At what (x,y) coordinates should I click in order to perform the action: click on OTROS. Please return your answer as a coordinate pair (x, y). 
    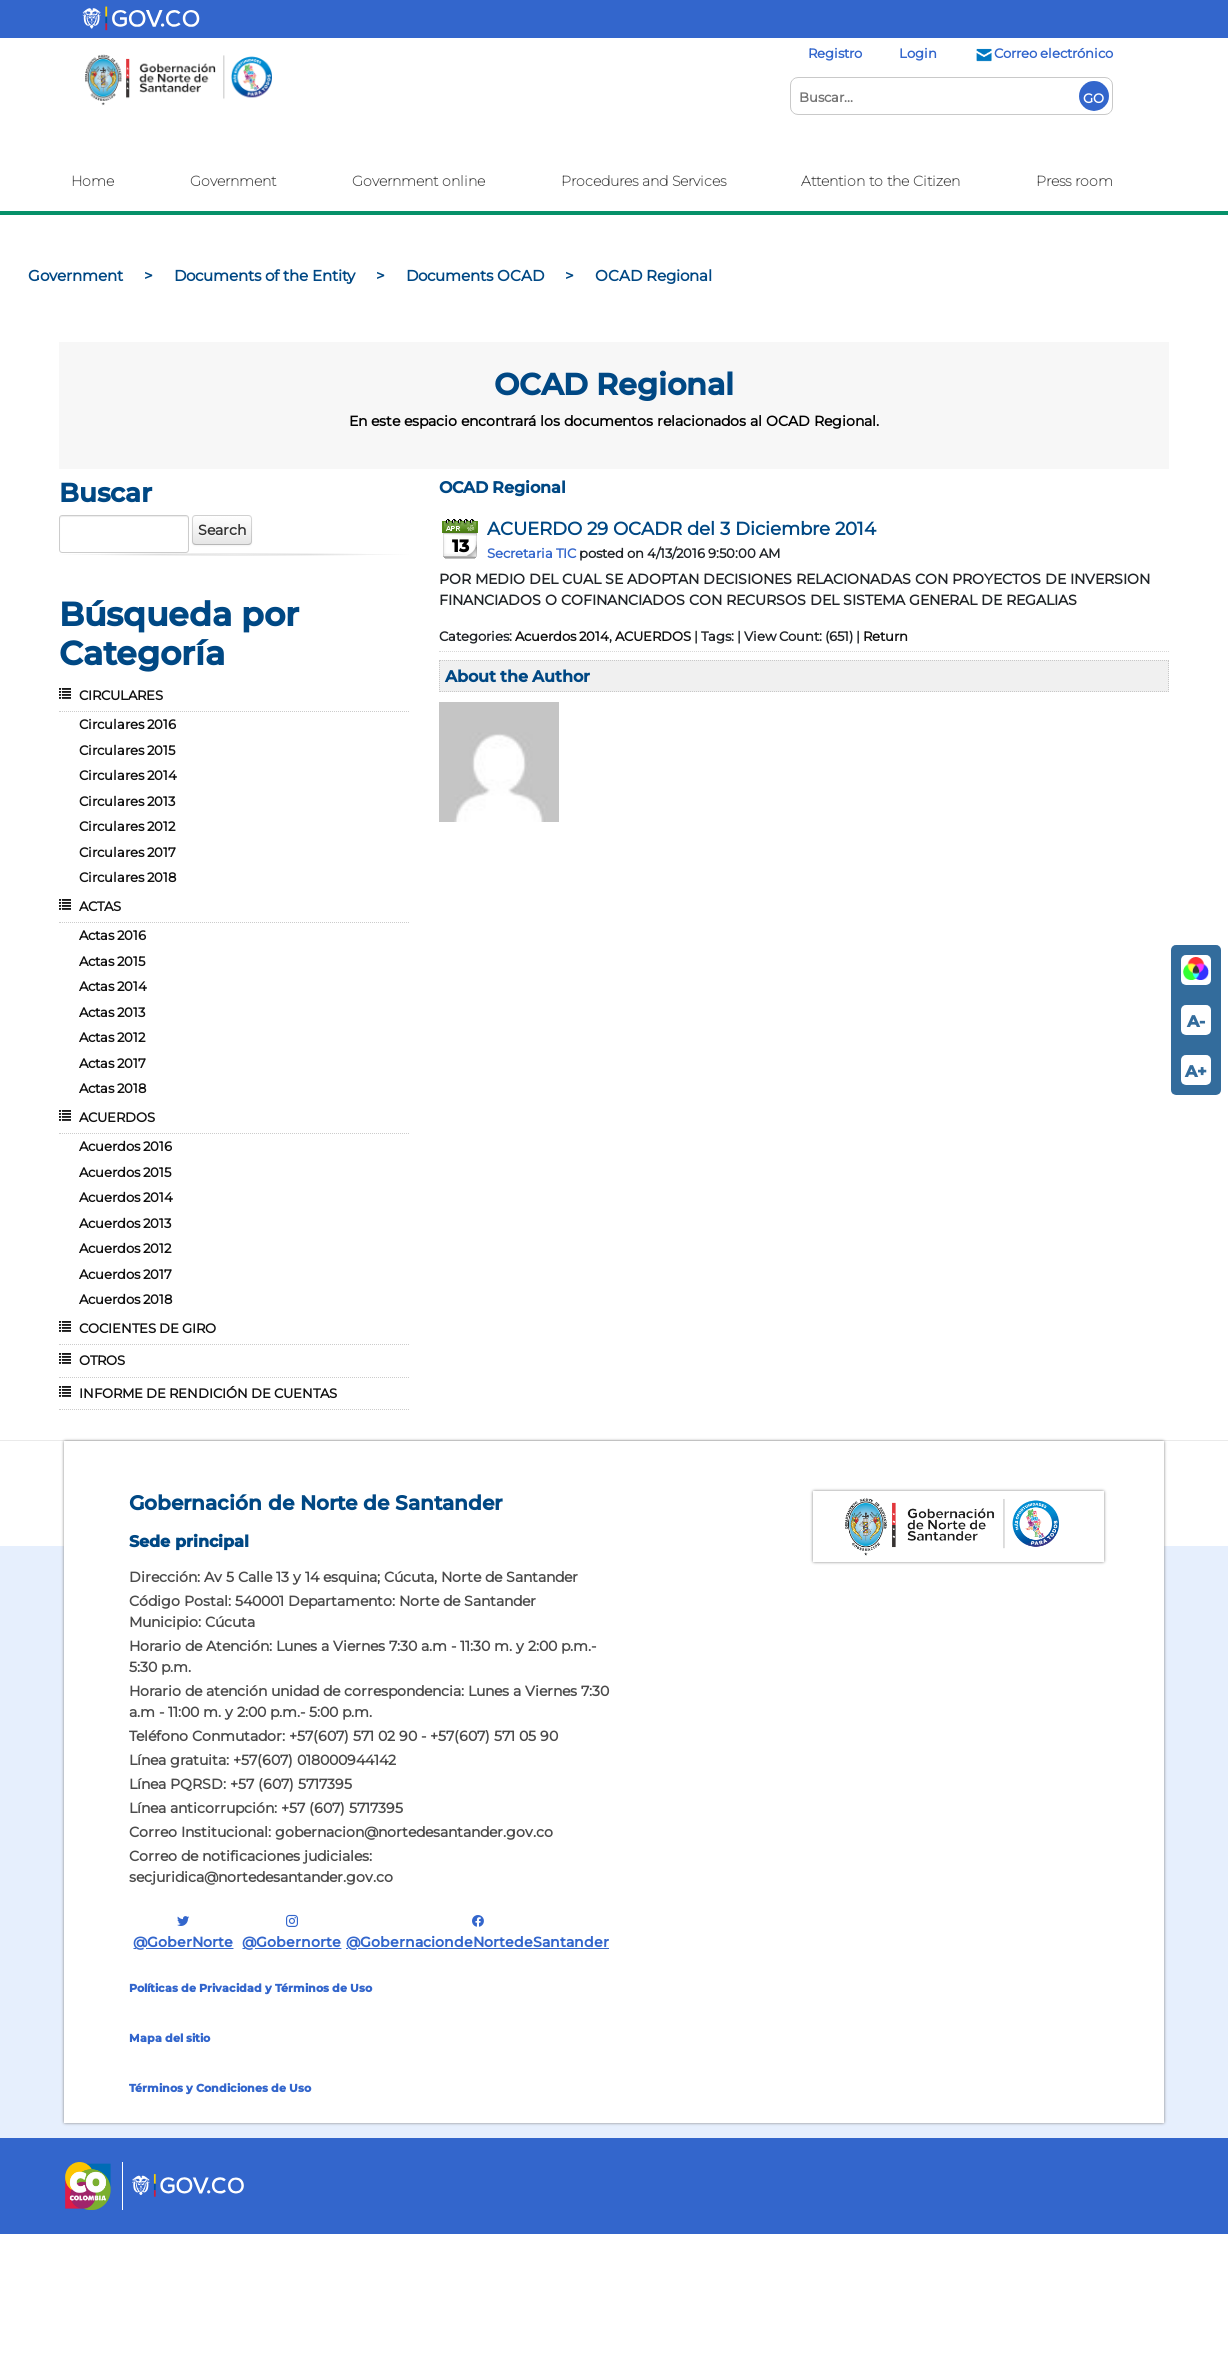
    Looking at the image, I should click on (102, 1360).